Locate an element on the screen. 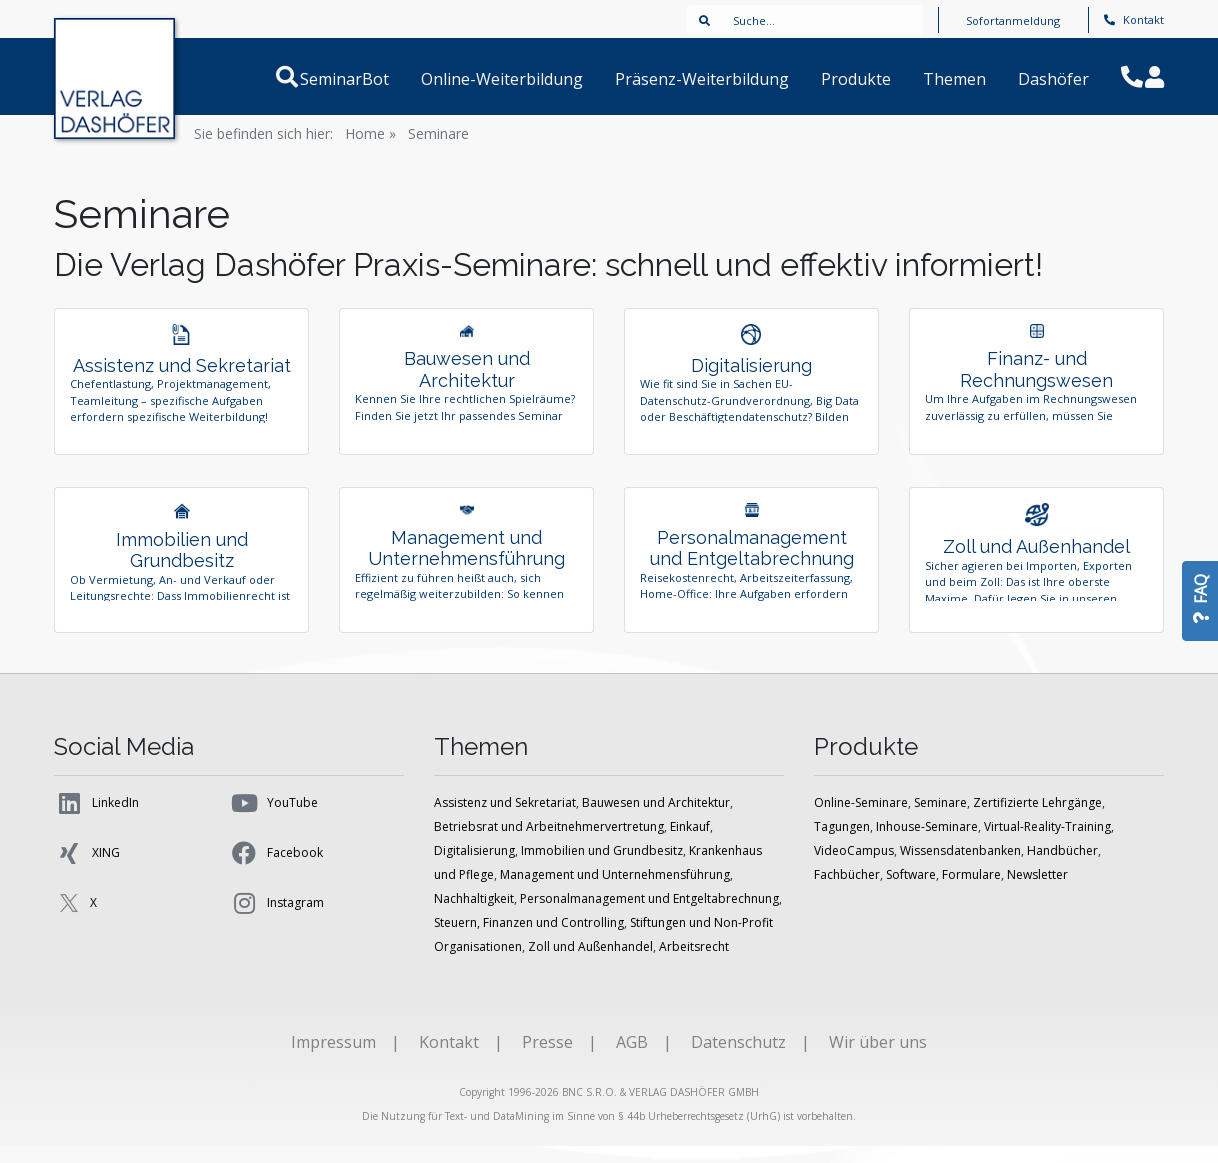 The image size is (1218, 1163). Home » is located at coordinates (370, 133).